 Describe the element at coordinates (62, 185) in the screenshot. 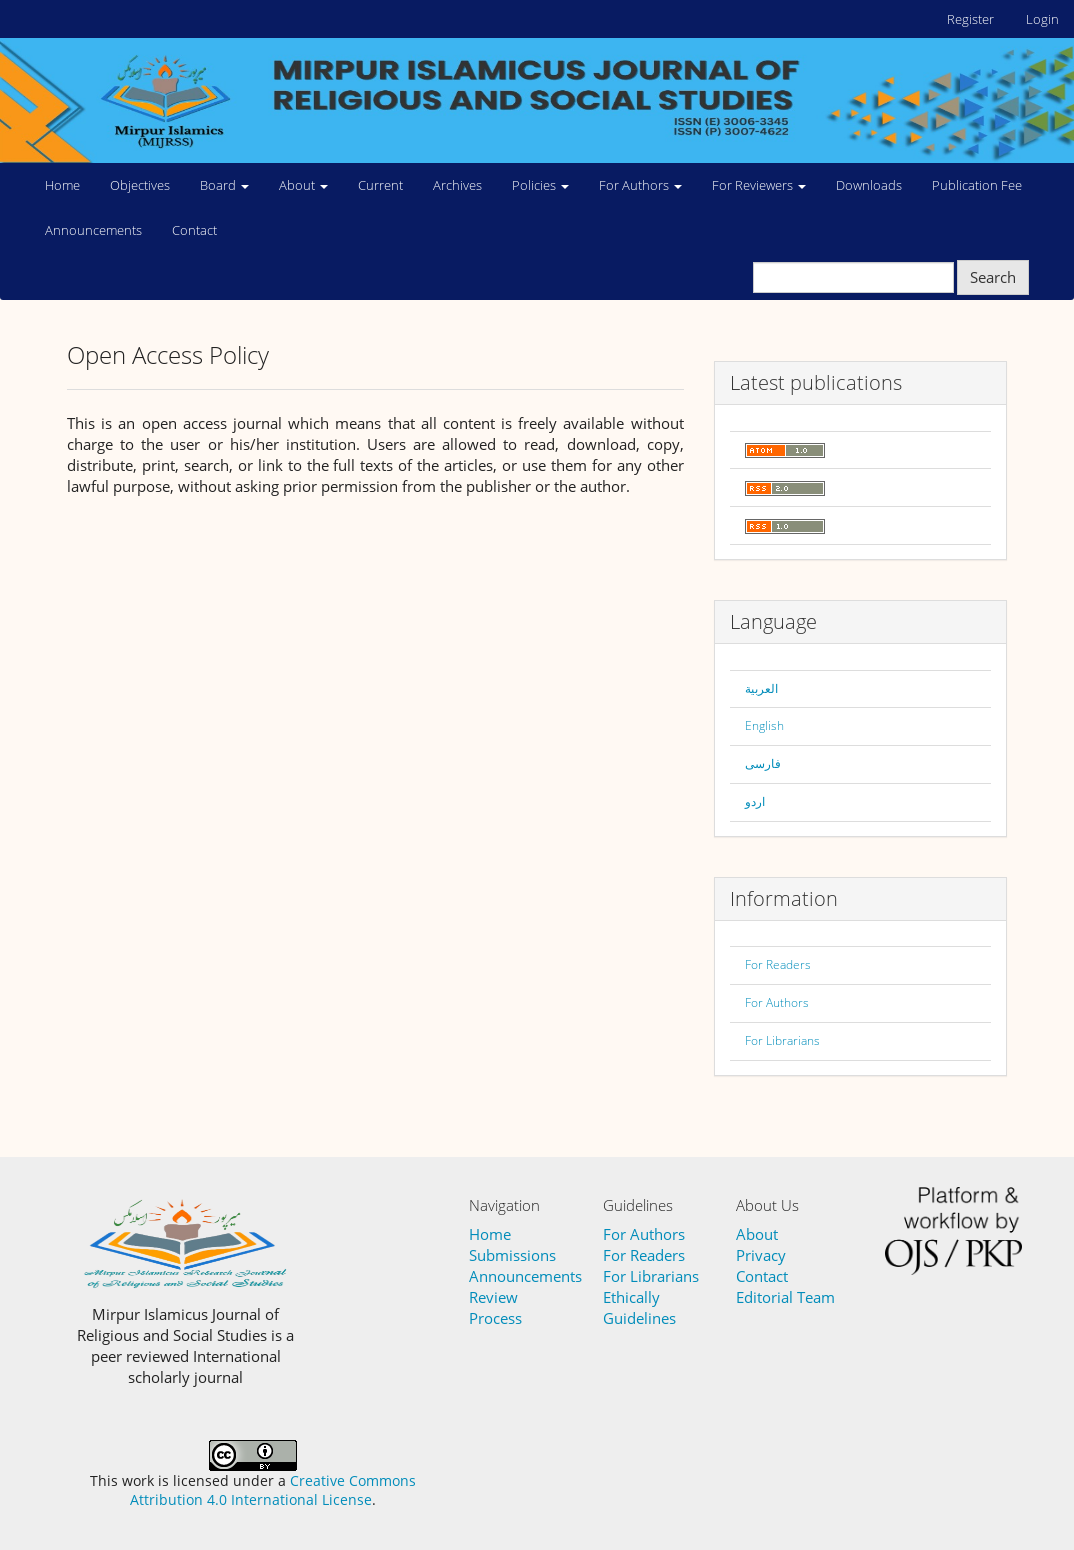

I see `Home` at that location.